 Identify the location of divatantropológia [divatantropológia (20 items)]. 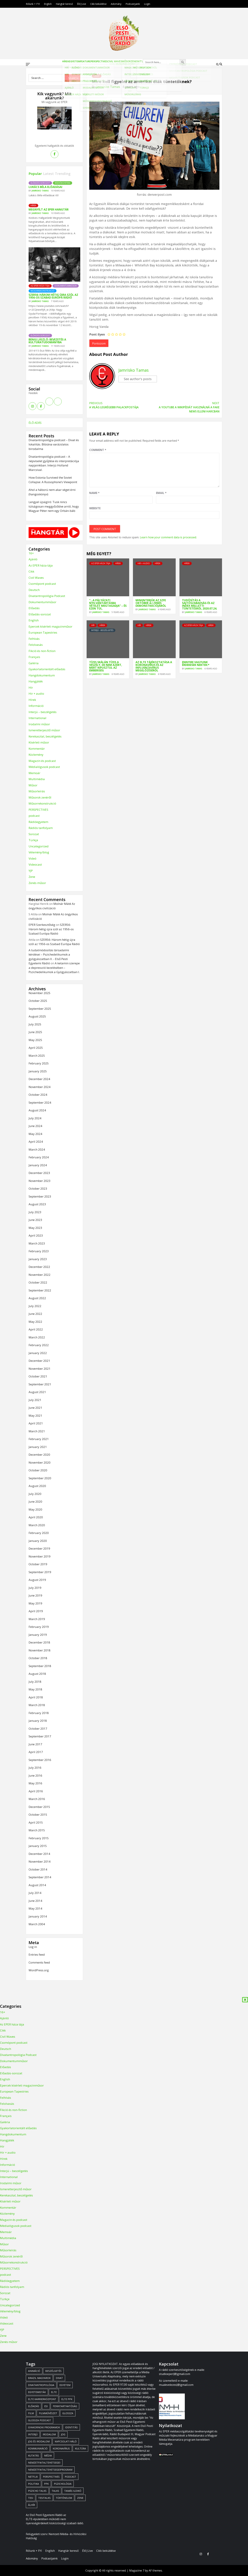
(41, 2385).